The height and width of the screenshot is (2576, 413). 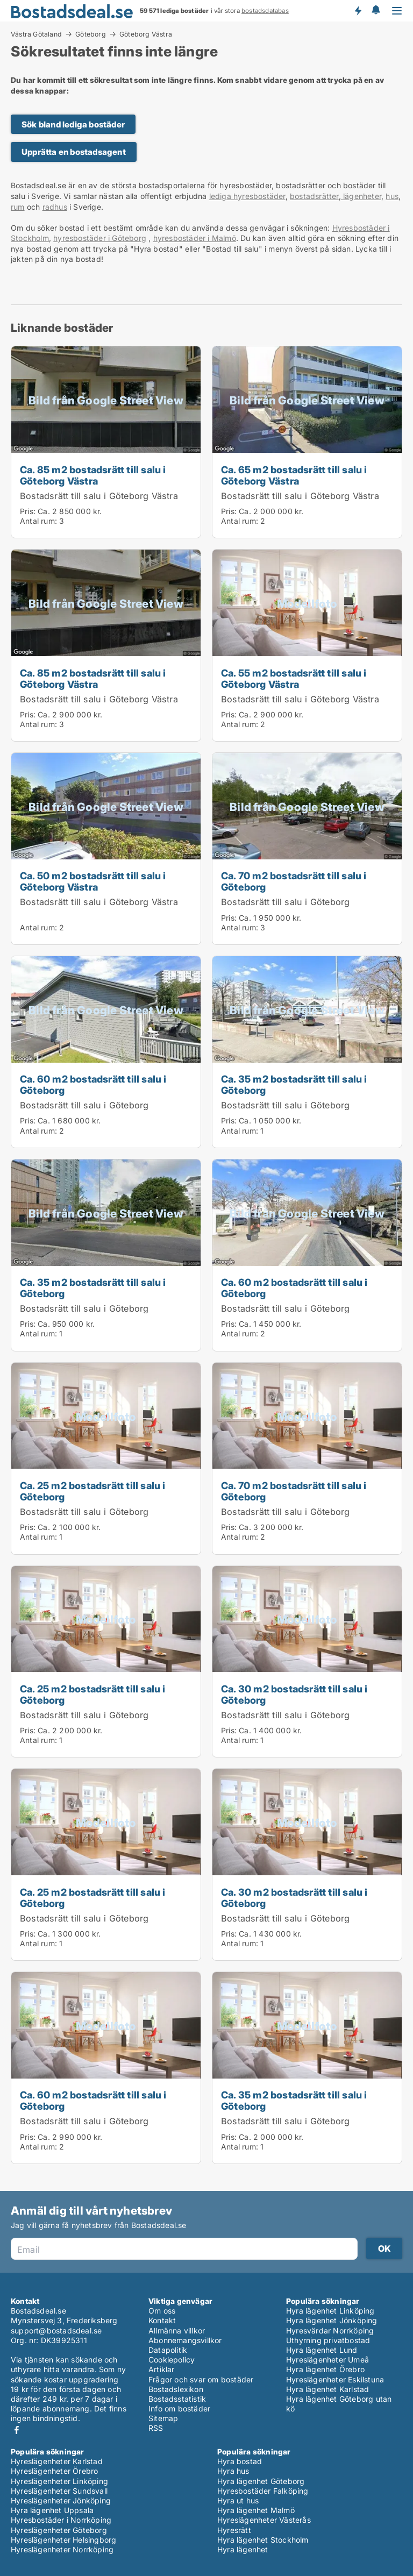 What do you see at coordinates (29, 511) in the screenshot?
I see `Pris:` at bounding box center [29, 511].